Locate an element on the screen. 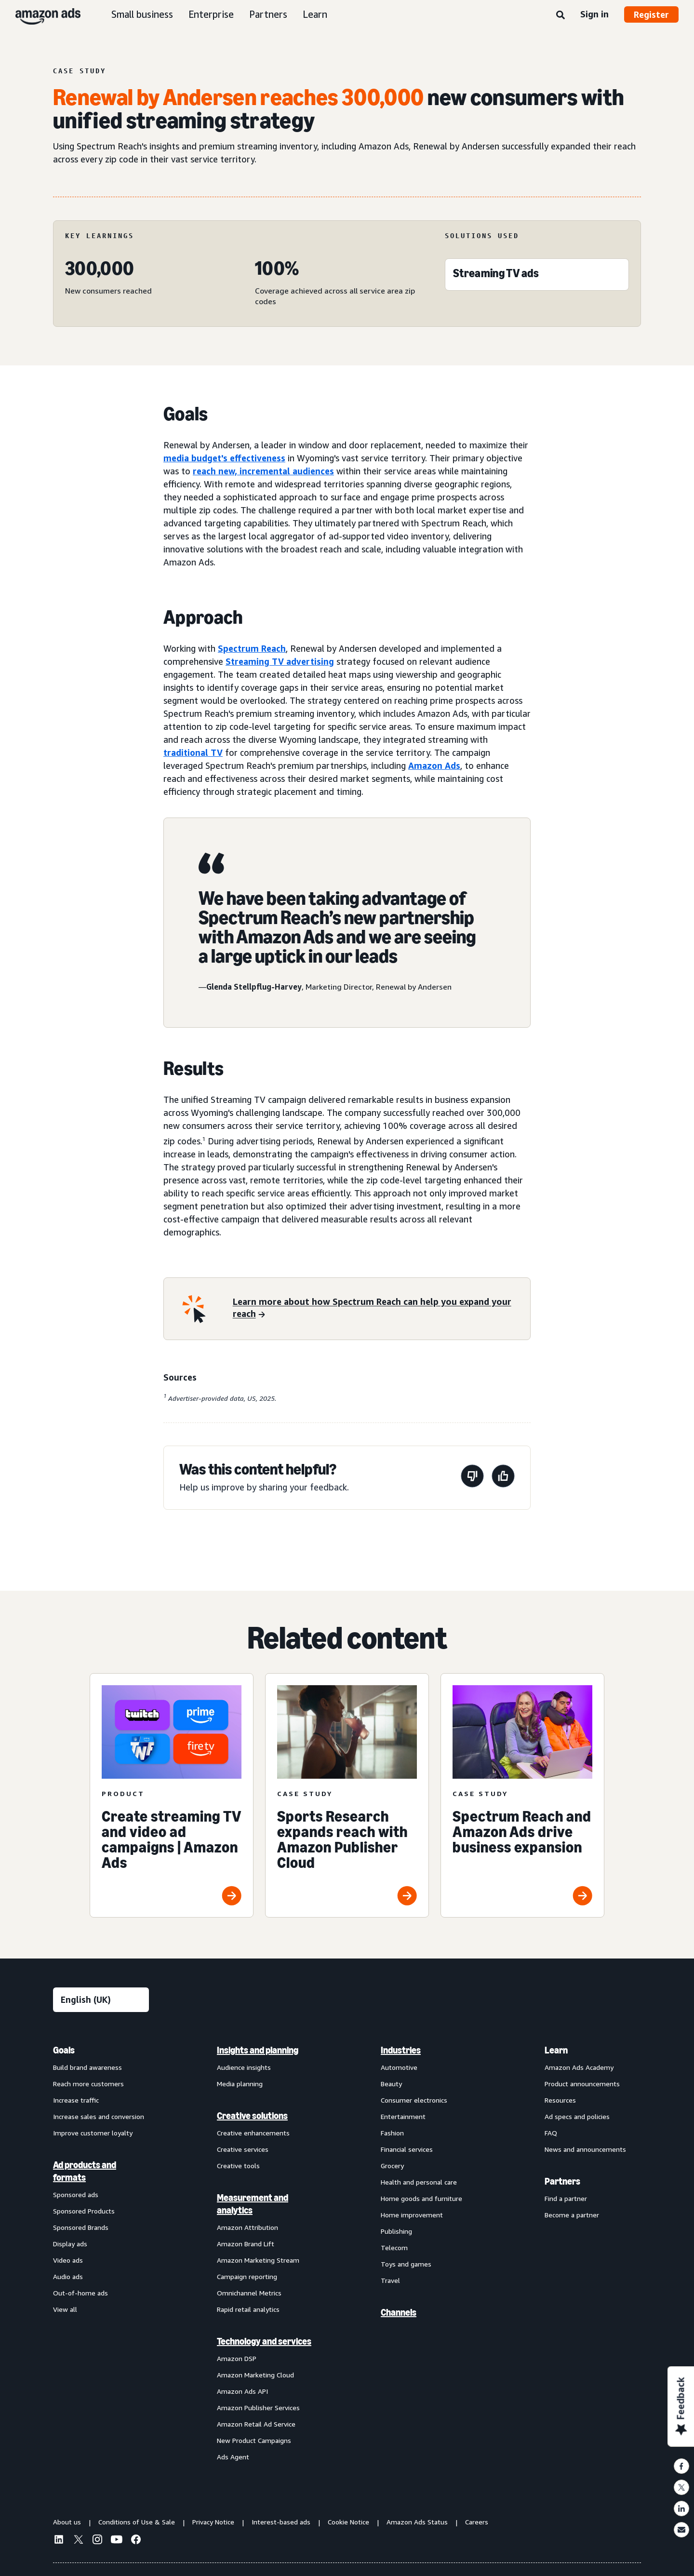 The height and width of the screenshot is (2576, 694). Home goods and furniture is located at coordinates (421, 2198).